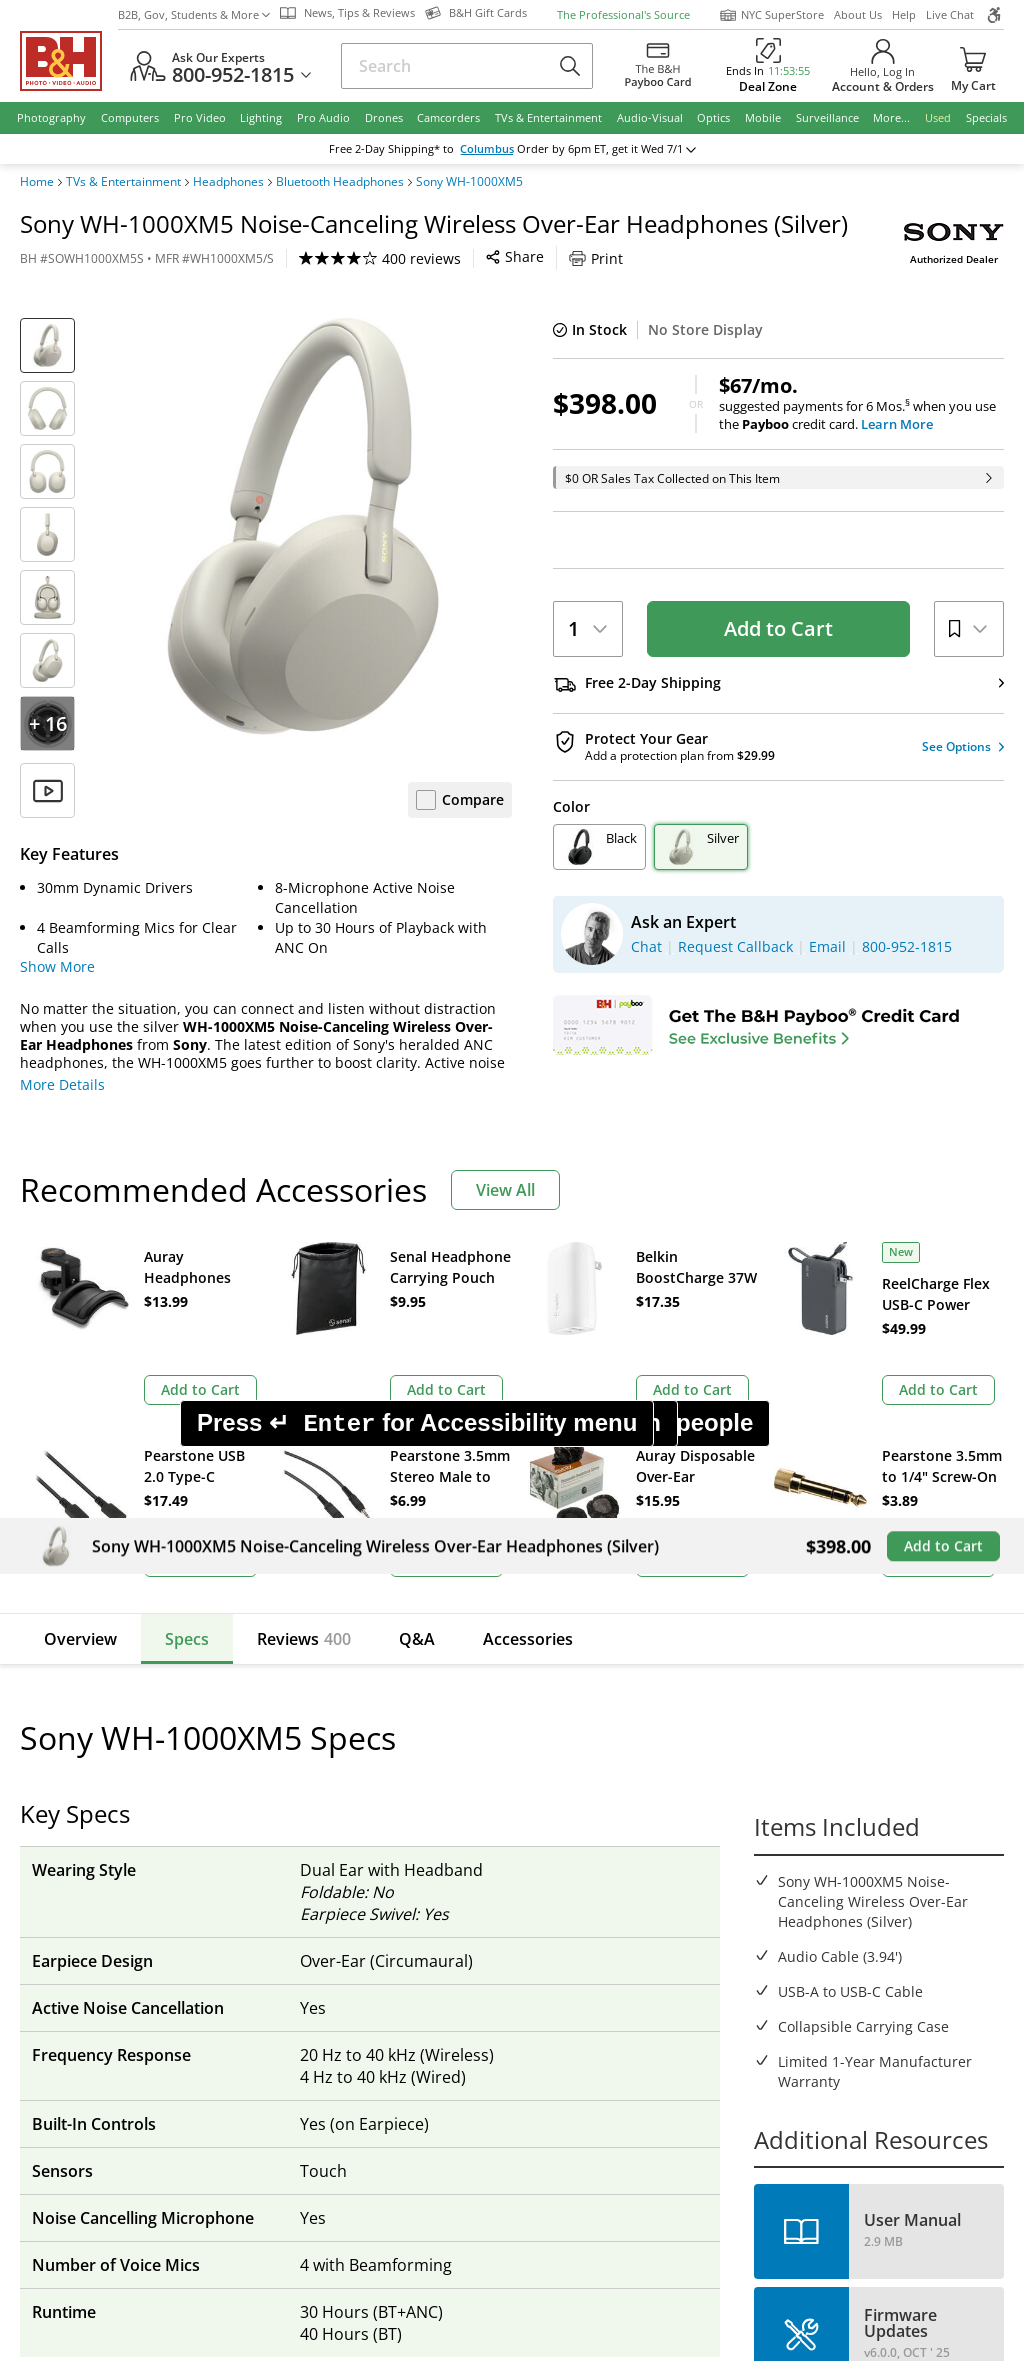 This screenshot has height=2361, width=1024. Describe the element at coordinates (194, 14) in the screenshot. I see `B2B, Gov, Students & More` at that location.